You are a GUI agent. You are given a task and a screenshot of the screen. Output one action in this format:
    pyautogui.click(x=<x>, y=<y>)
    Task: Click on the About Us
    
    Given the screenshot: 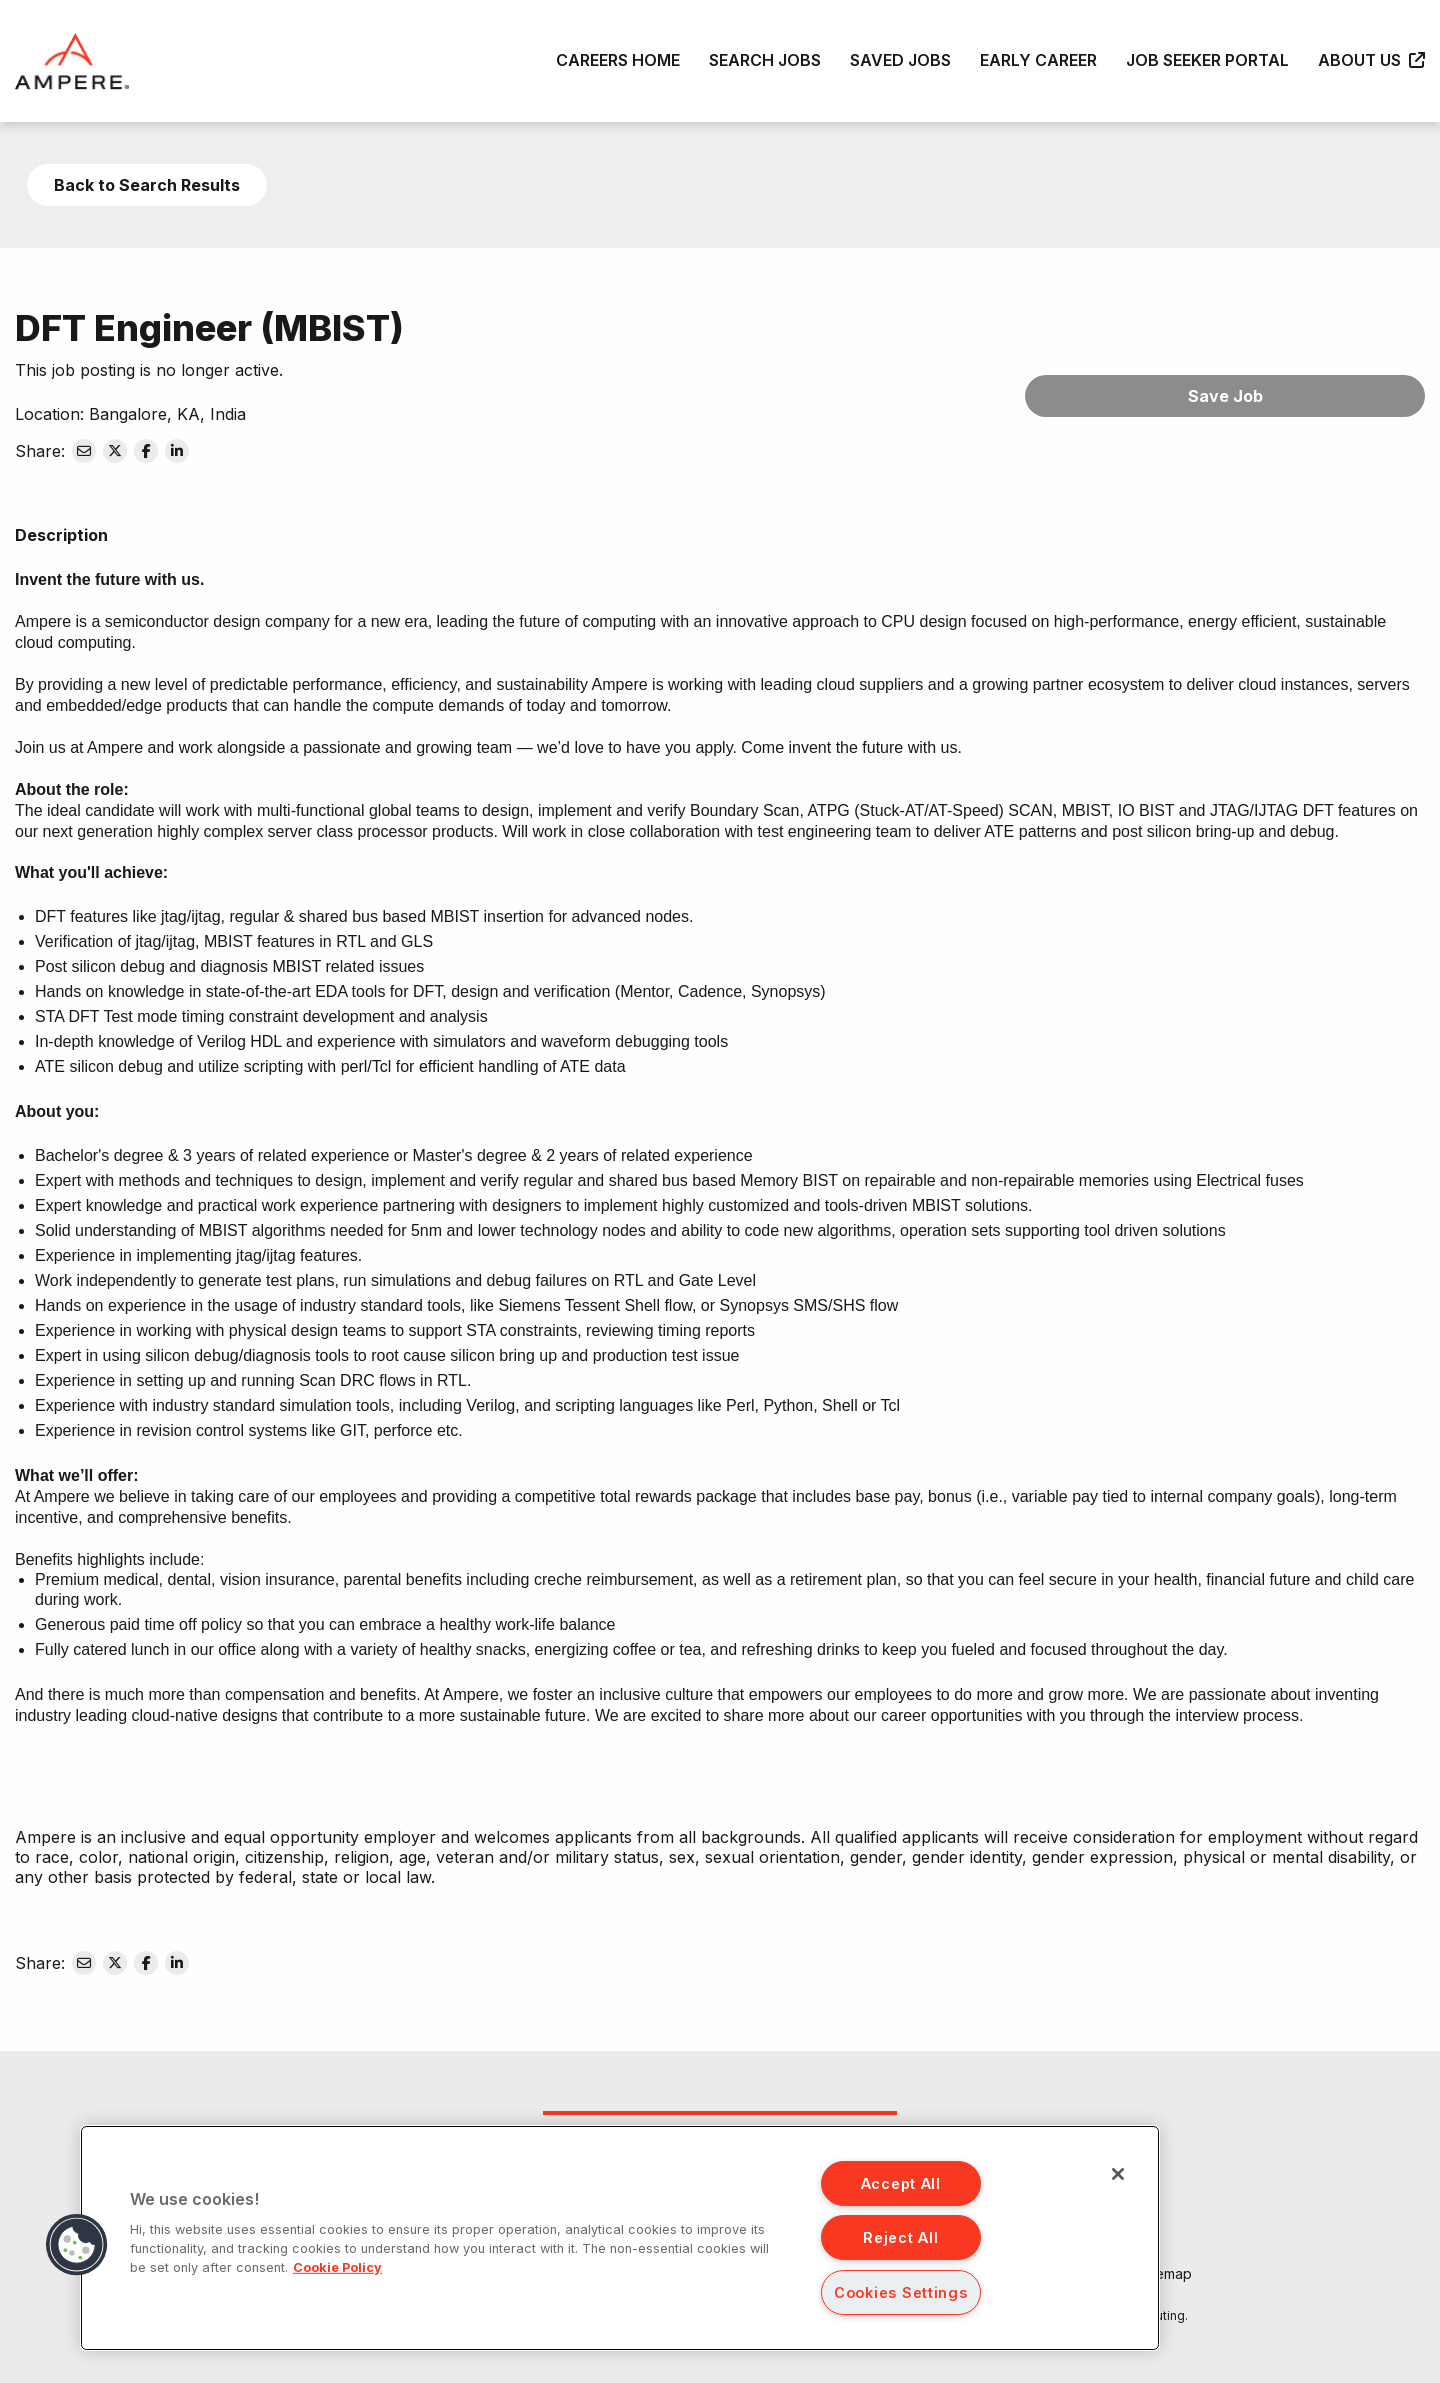 What is the action you would take?
    pyautogui.click(x=1371, y=60)
    